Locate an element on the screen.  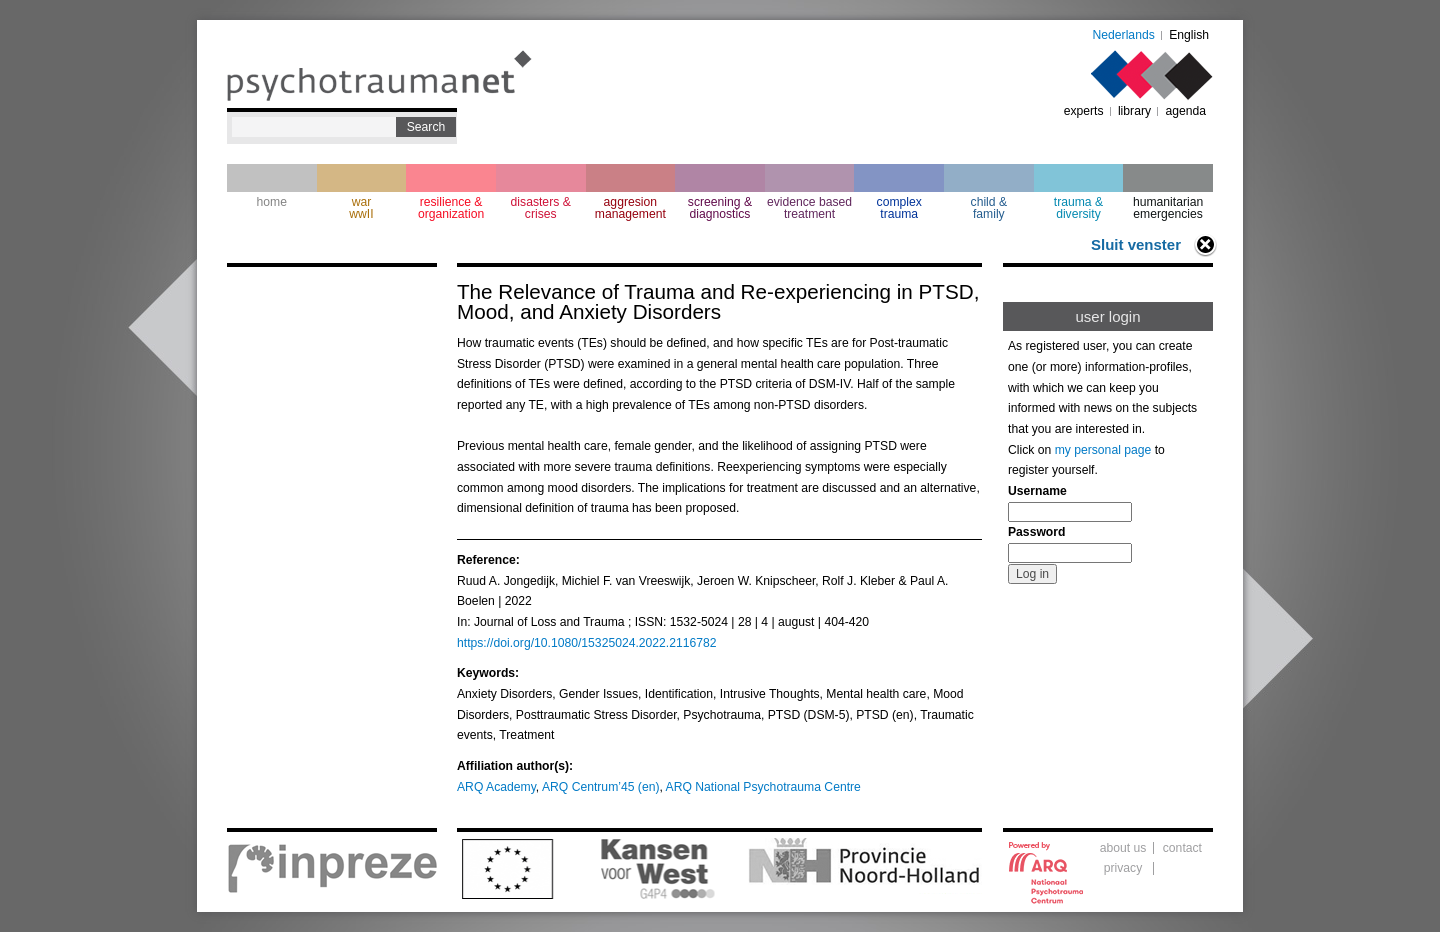
complextrauma is located at coordinates (899, 208).